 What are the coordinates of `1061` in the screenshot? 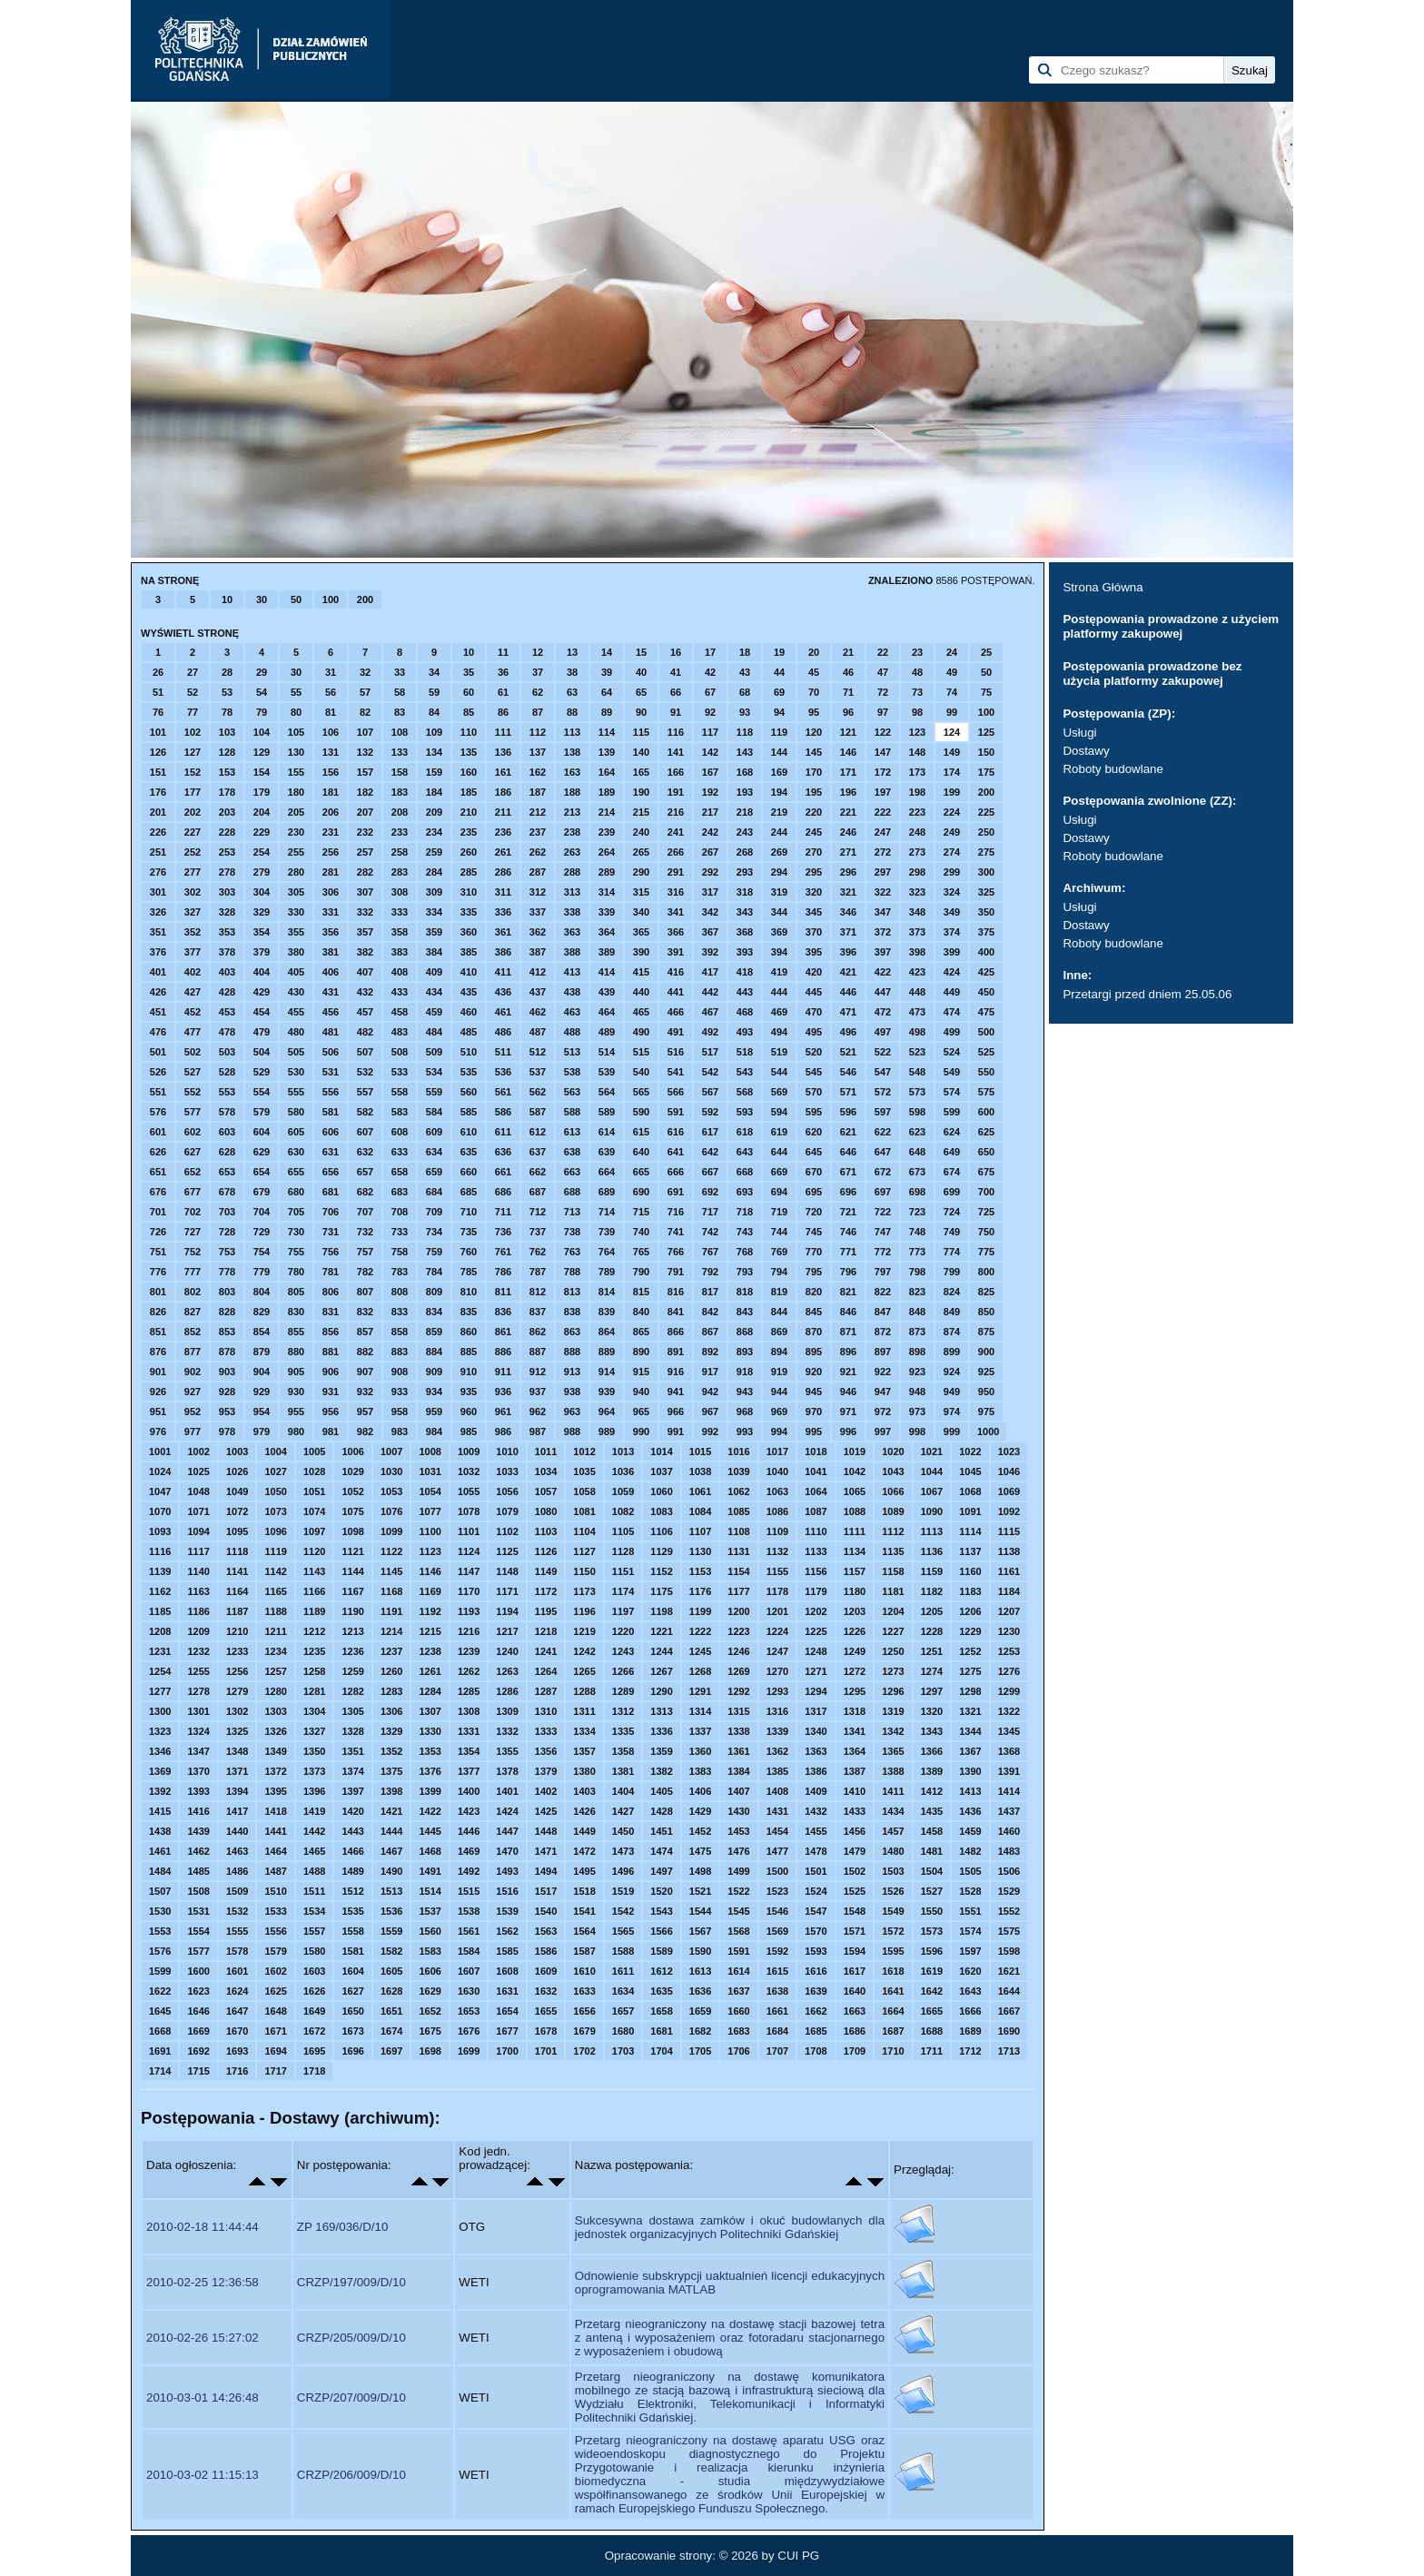 It's located at (700, 1491).